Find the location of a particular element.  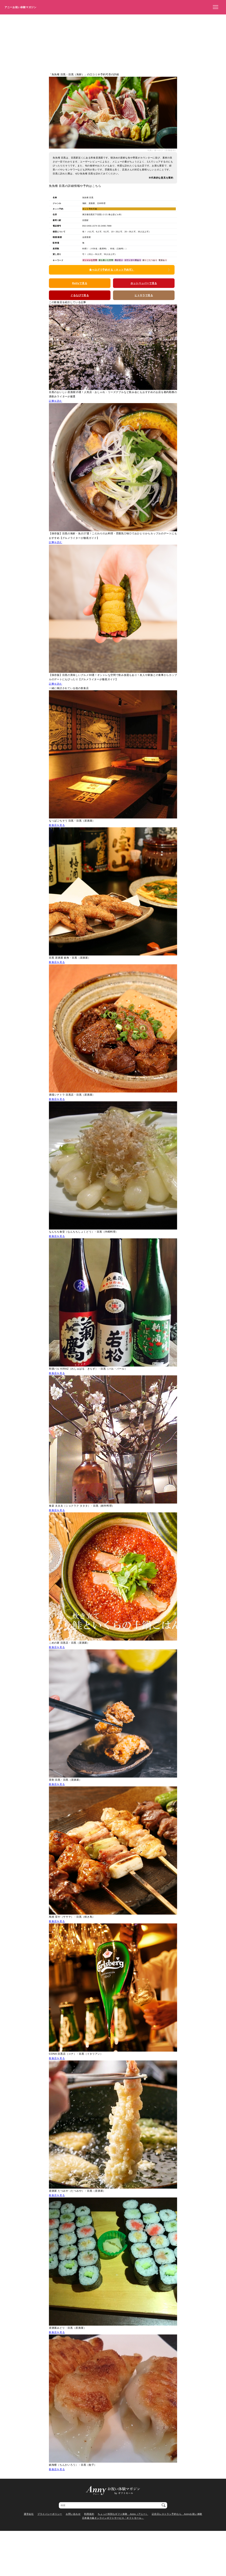

[メニューを開く] is located at coordinates (214, 7).